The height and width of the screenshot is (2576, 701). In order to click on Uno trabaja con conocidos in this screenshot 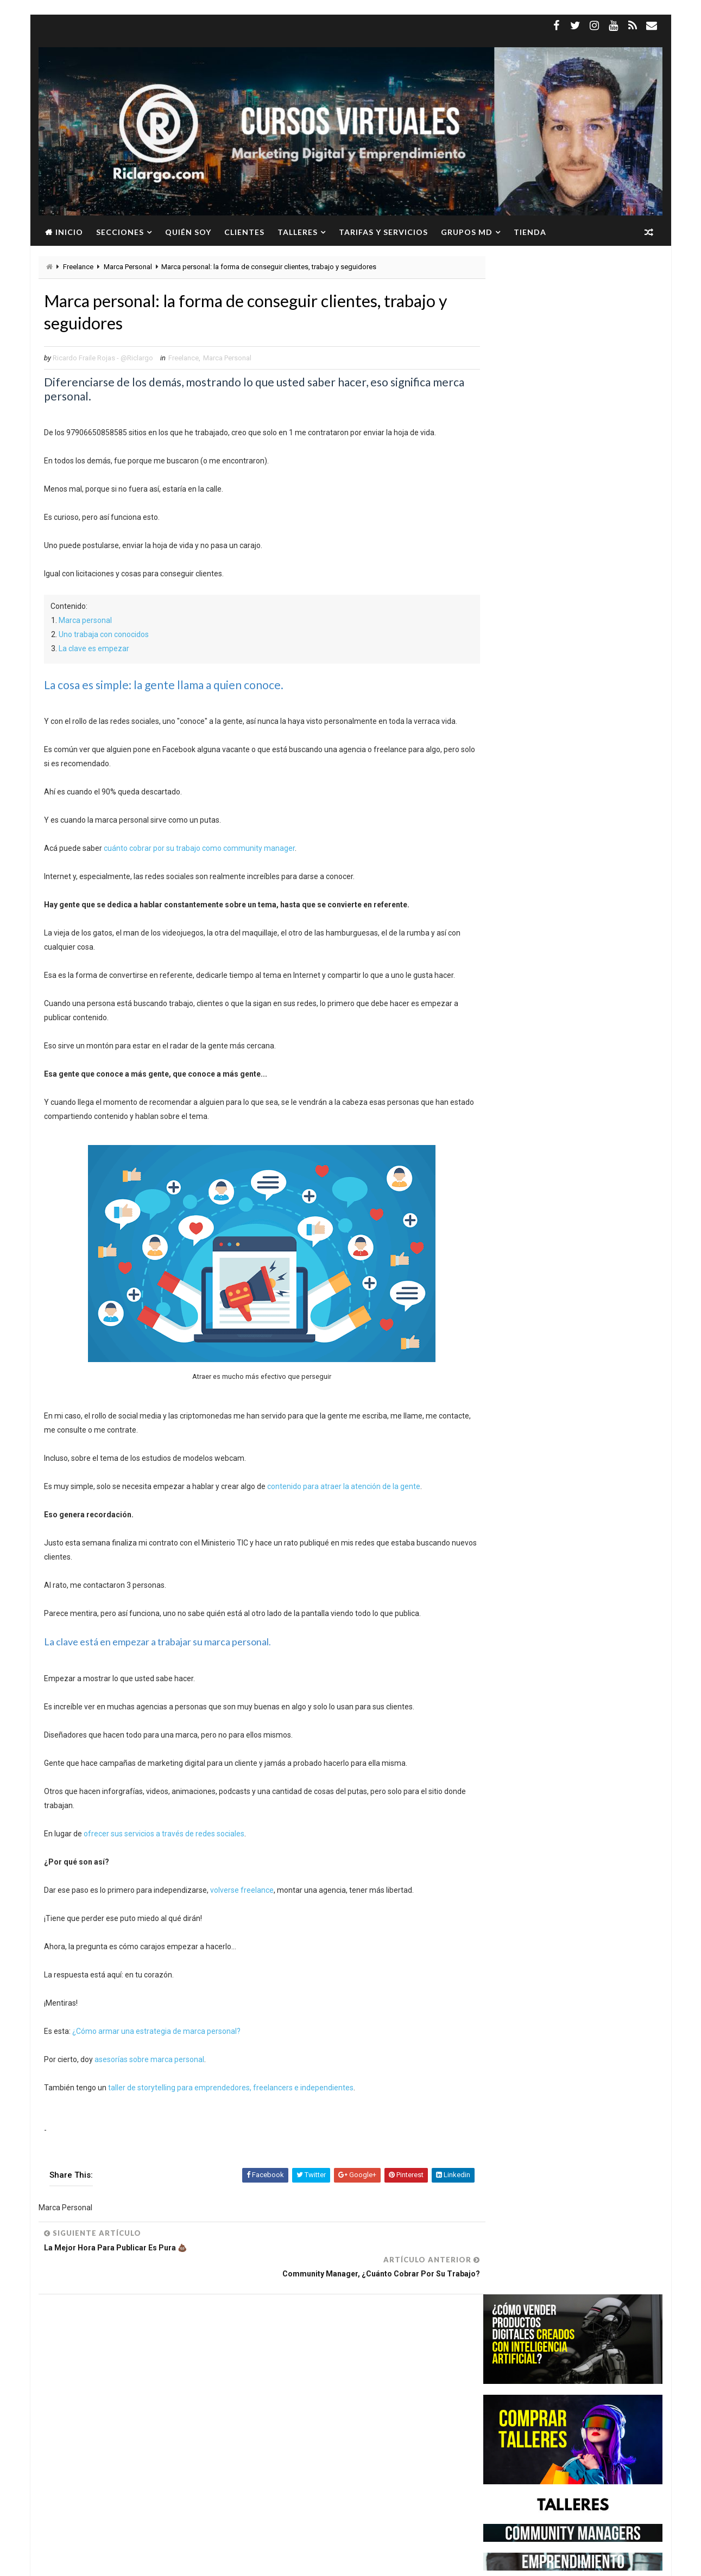, I will do `click(104, 636)`.